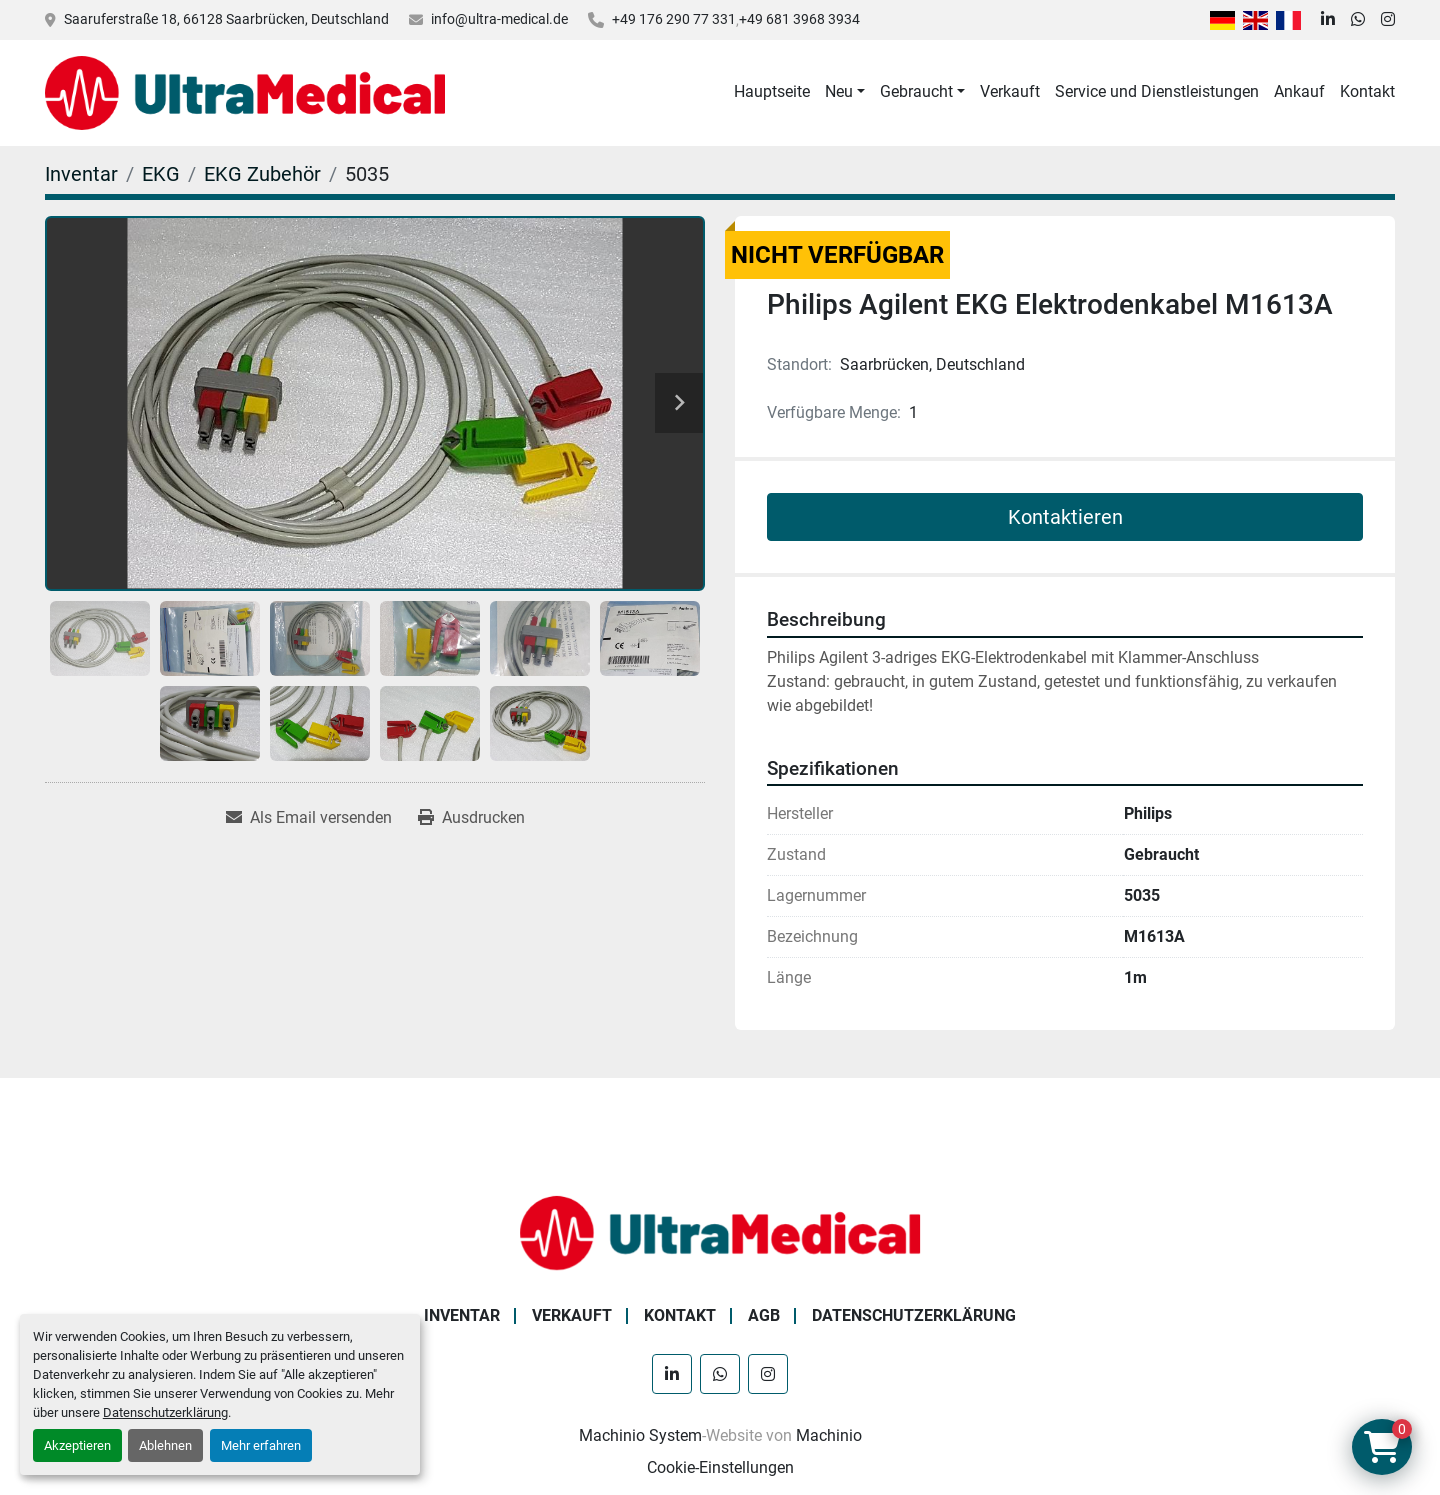 Image resolution: width=1440 pixels, height=1495 pixels. I want to click on Akzeptieren, so click(77, 1445).